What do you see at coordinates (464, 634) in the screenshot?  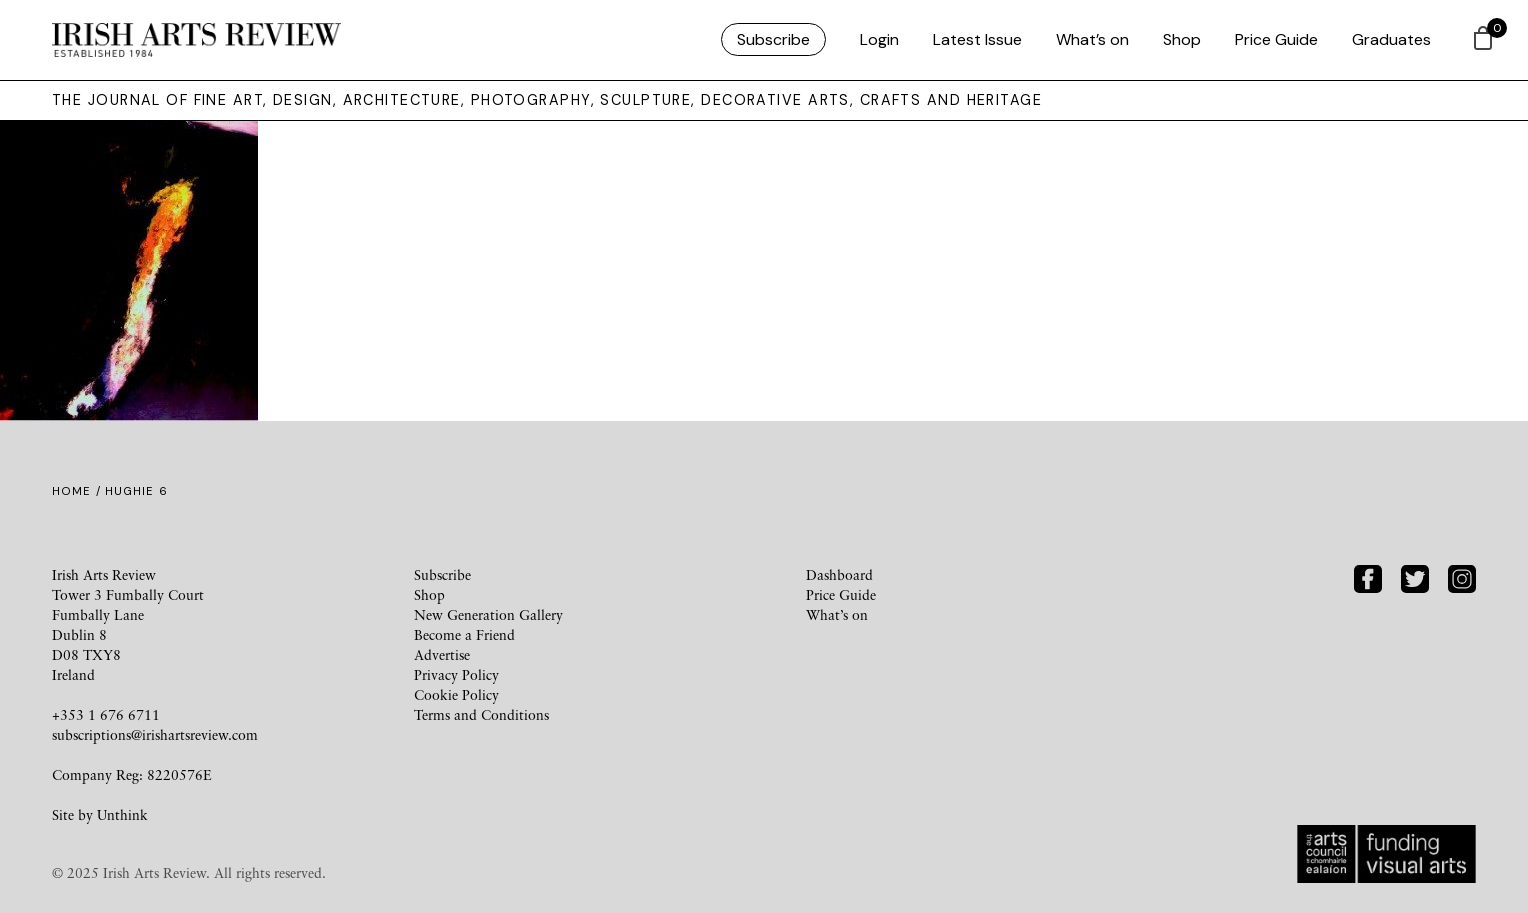 I see `Become a Friend` at bounding box center [464, 634].